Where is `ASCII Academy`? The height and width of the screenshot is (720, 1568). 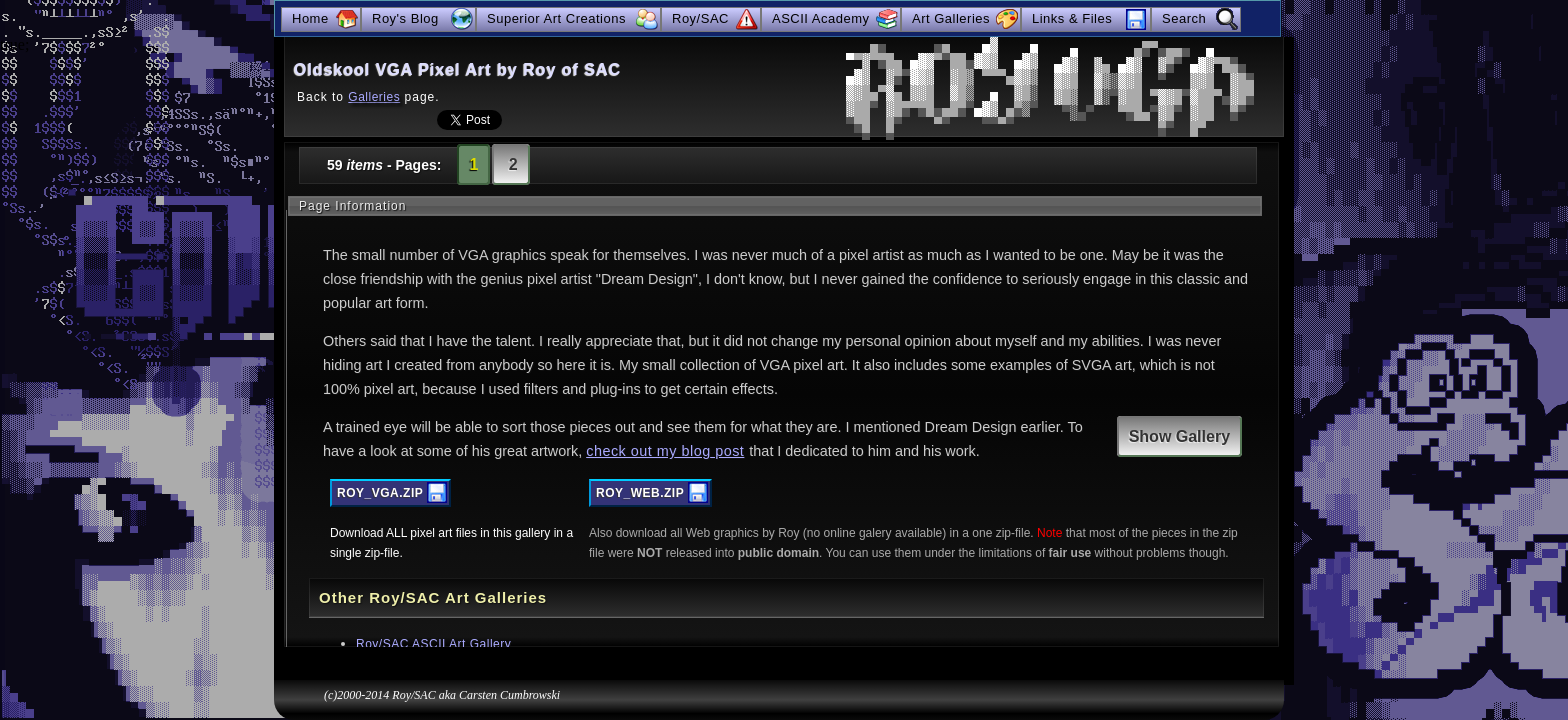
ASCII Academy is located at coordinates (821, 18).